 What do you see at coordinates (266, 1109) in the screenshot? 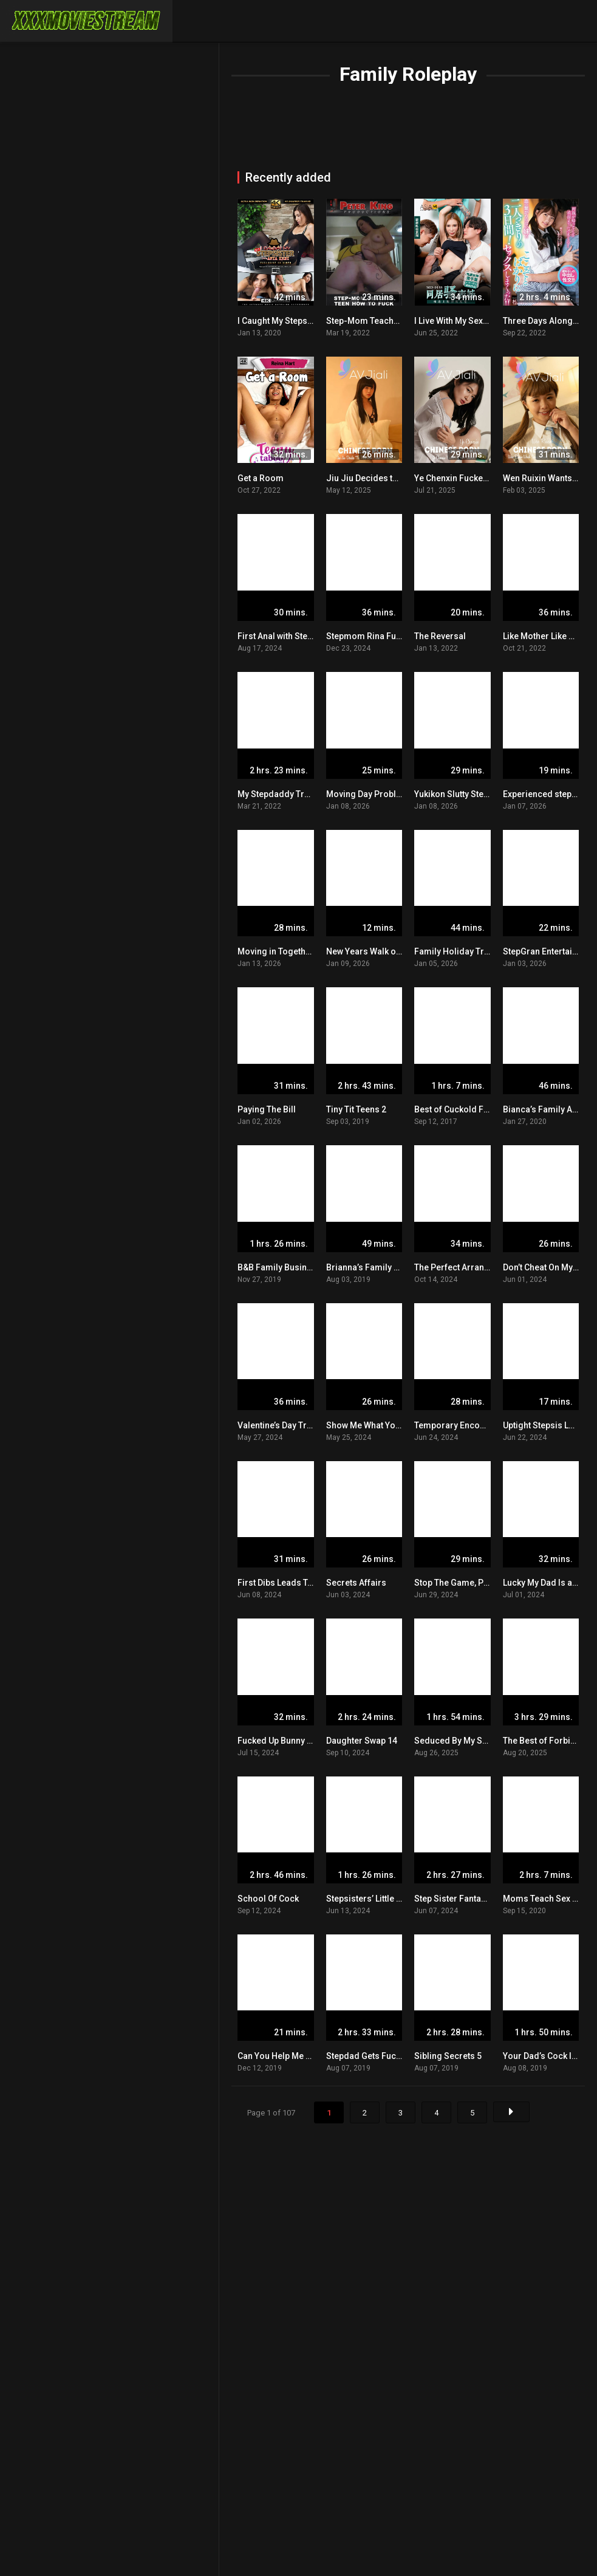
I see `Paying The Bill` at bounding box center [266, 1109].